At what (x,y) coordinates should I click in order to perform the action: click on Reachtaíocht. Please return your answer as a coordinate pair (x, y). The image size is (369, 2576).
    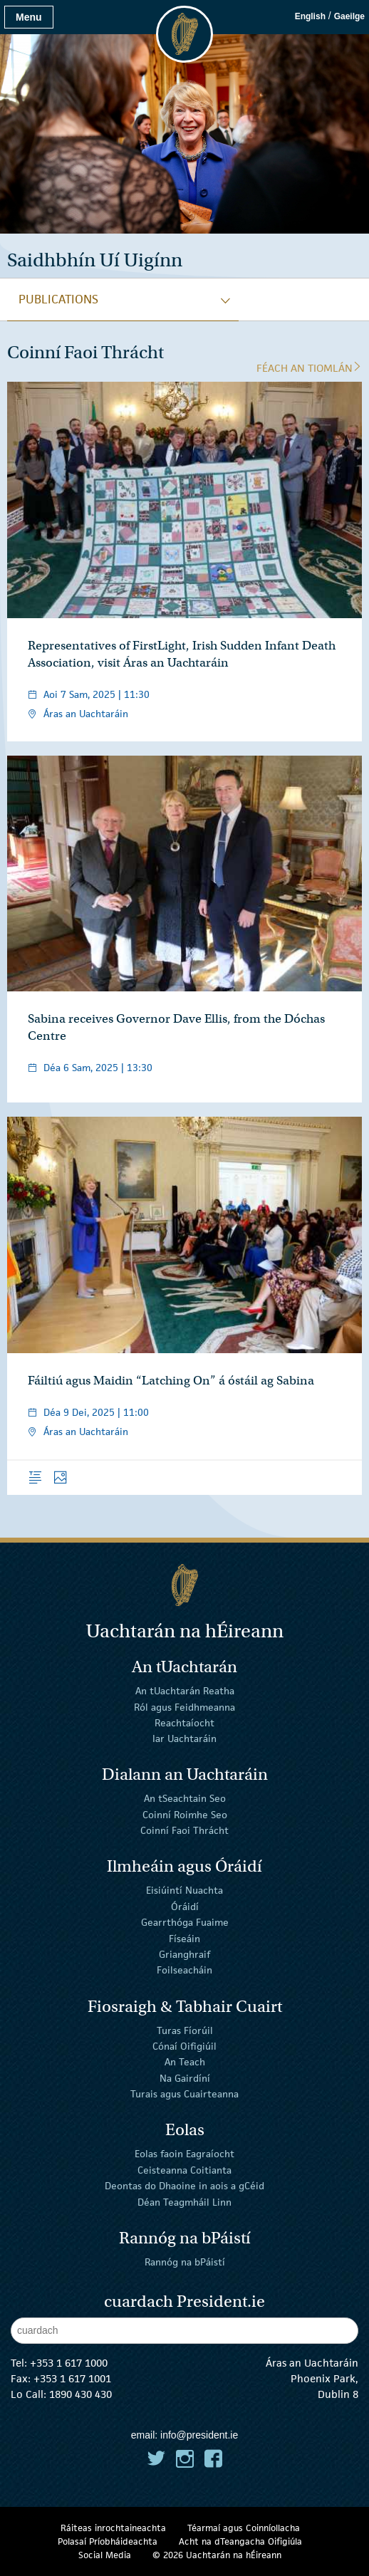
    Looking at the image, I should click on (184, 1722).